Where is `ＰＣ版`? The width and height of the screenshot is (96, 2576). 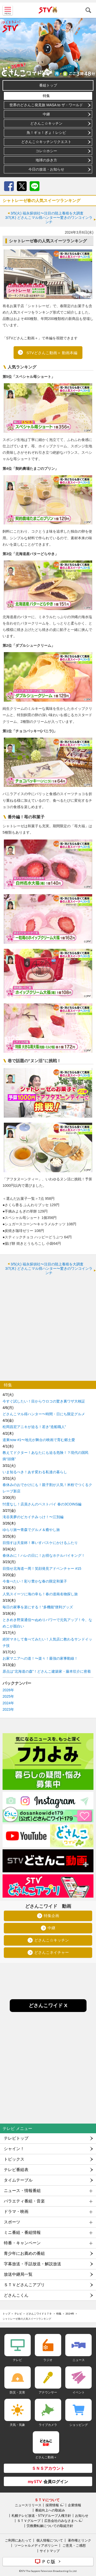 ＰＣ版 is located at coordinates (48, 2561).